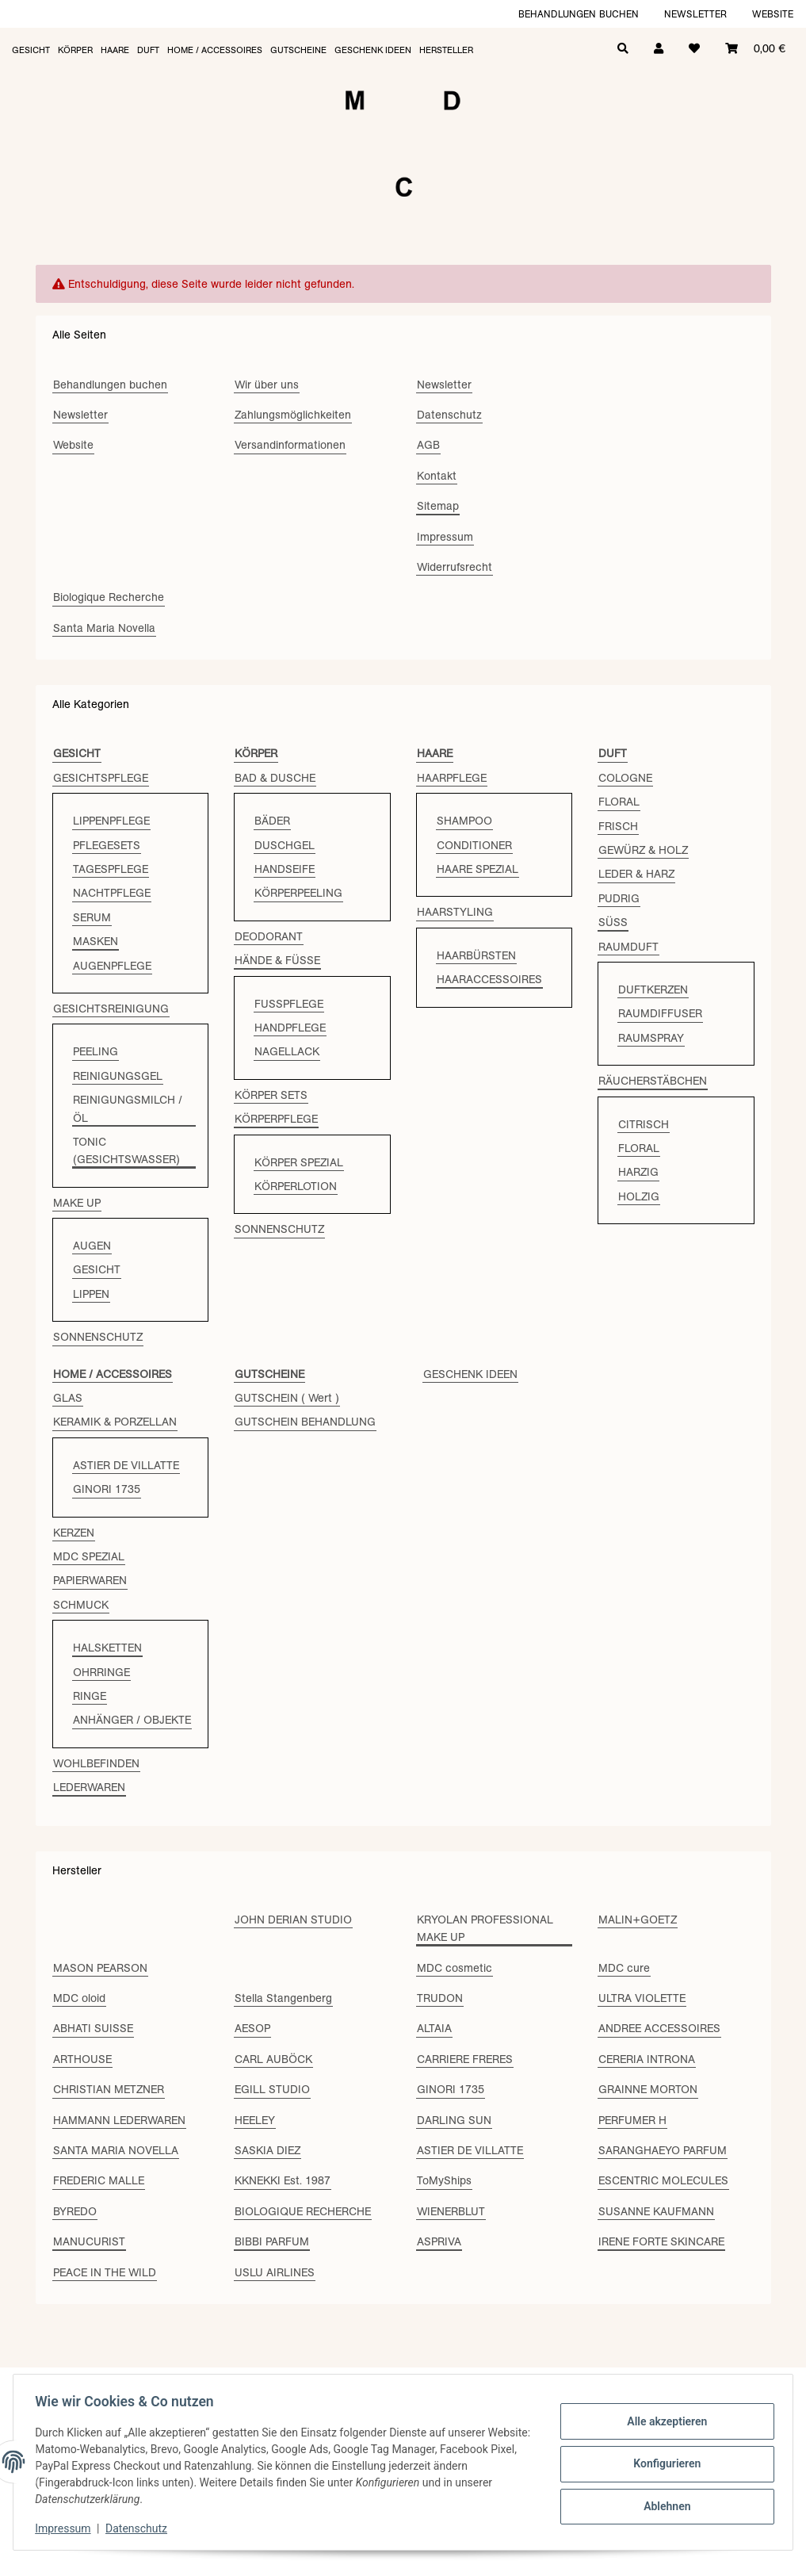  Describe the element at coordinates (115, 2150) in the screenshot. I see `SANTA MARIA NOVELLA` at that location.